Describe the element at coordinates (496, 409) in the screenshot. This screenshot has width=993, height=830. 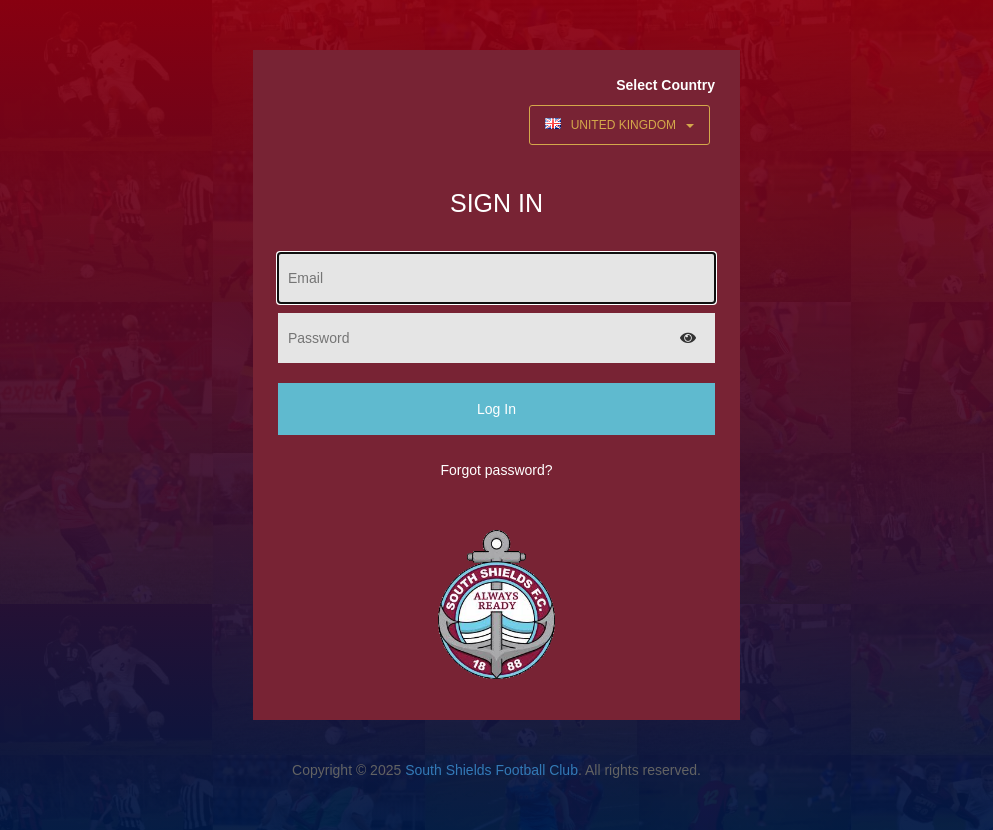
I see `Log In` at that location.